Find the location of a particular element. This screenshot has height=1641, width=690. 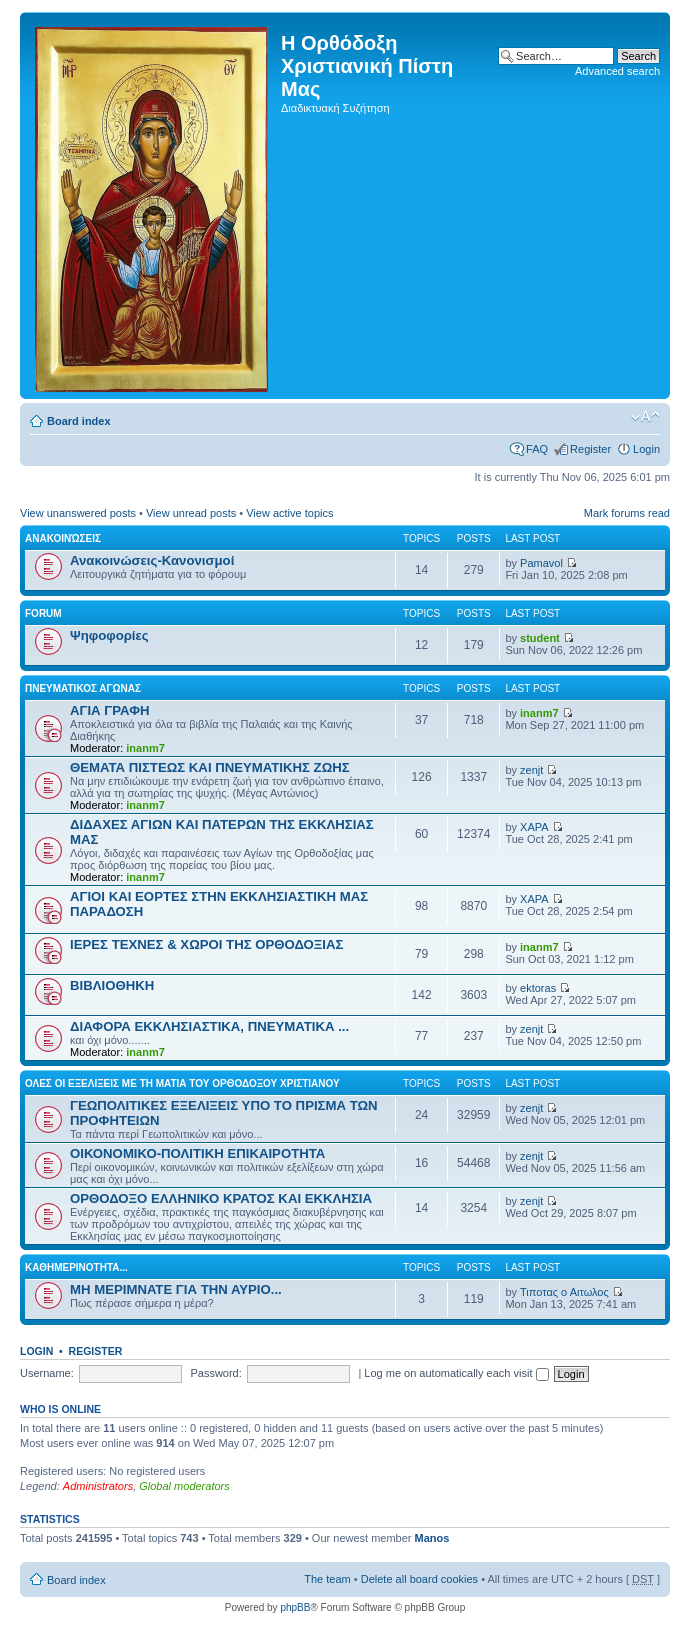

View unread posts is located at coordinates (191, 513).